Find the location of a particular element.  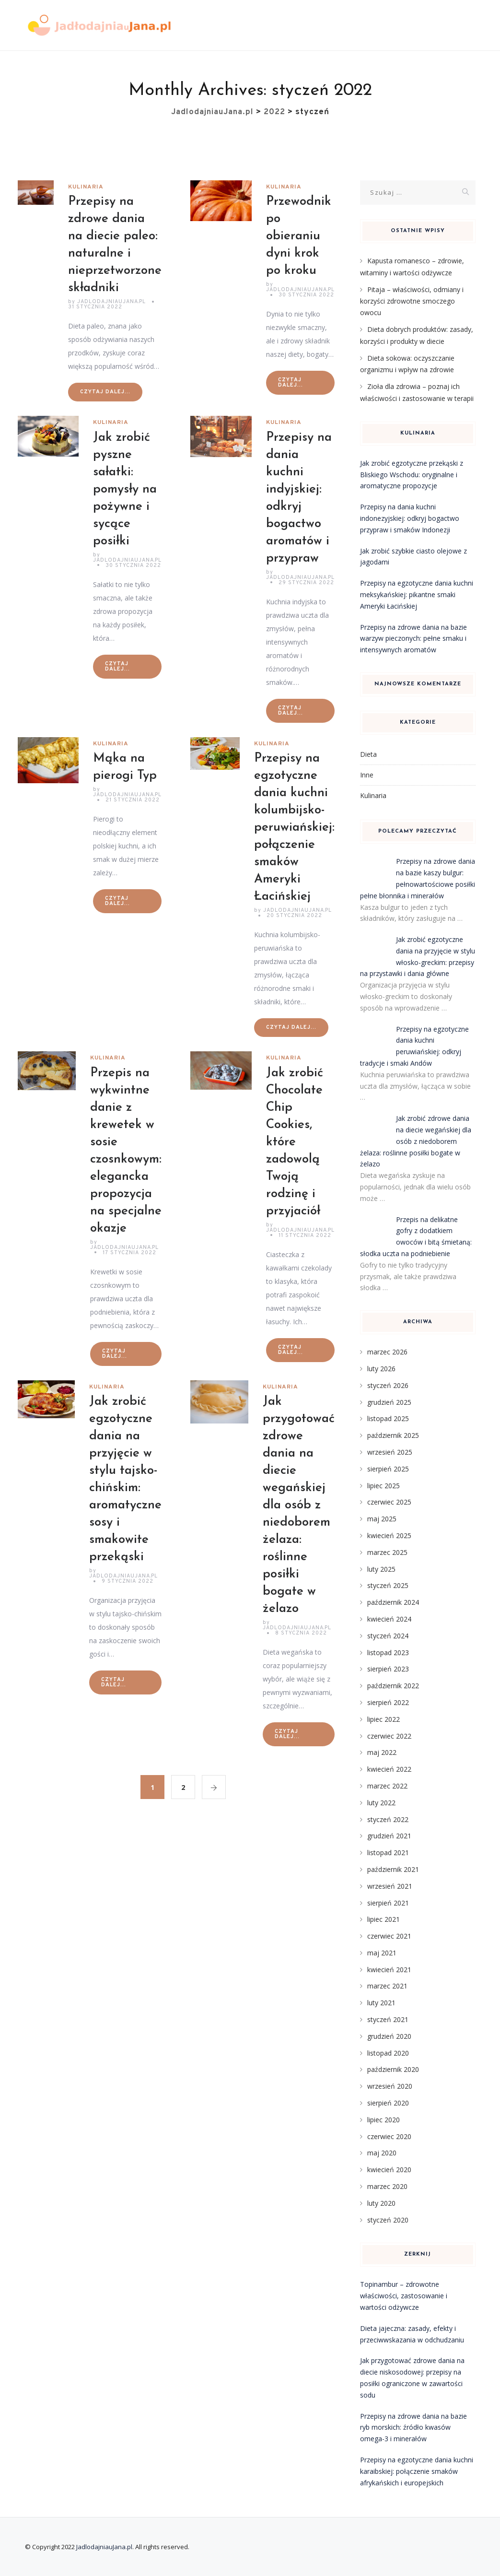

styczeń 2020 is located at coordinates (387, 2219).